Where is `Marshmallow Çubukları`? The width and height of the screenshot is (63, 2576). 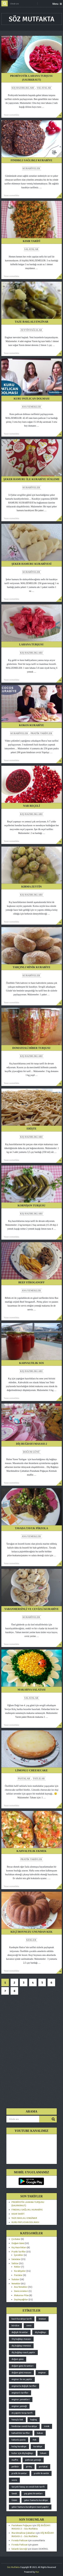
Marshmallow Çubukları is located at coordinates (23, 2532).